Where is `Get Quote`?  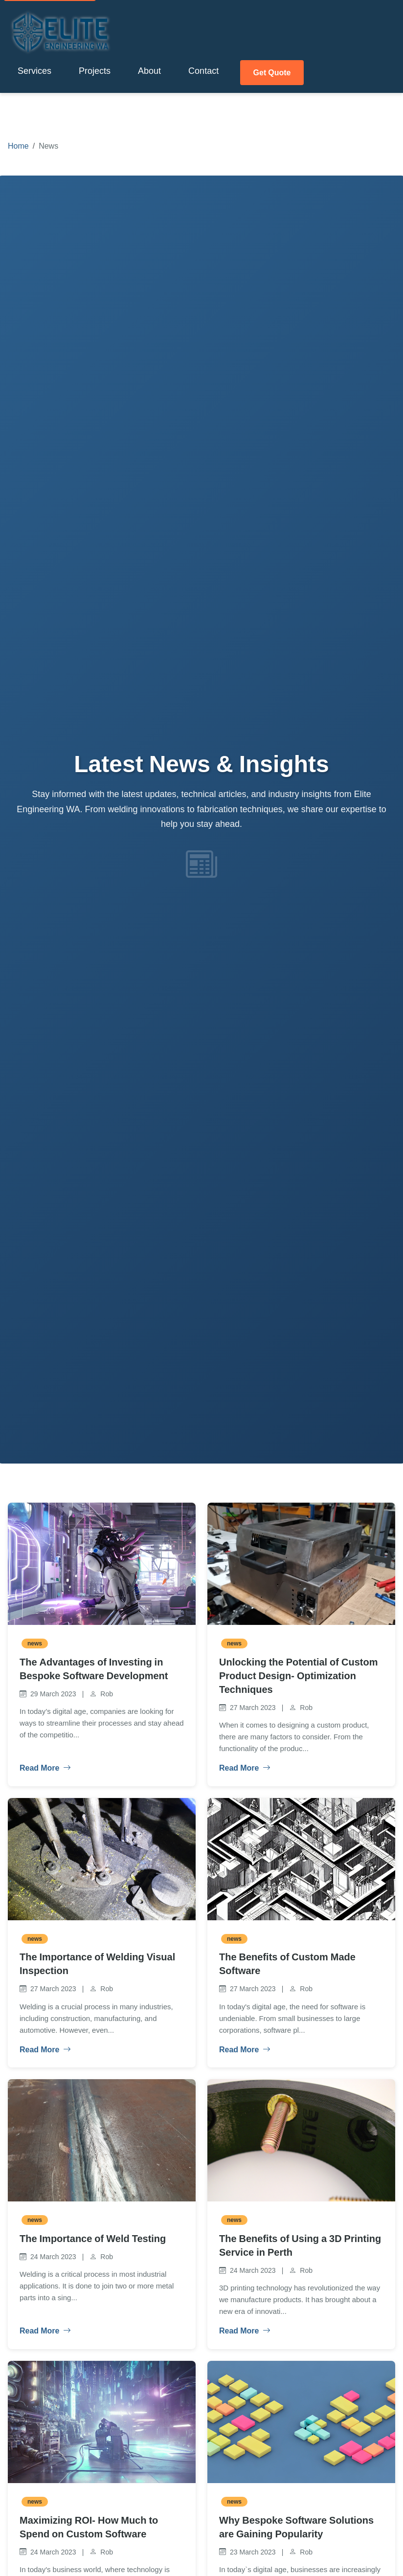
Get Quote is located at coordinates (274, 68).